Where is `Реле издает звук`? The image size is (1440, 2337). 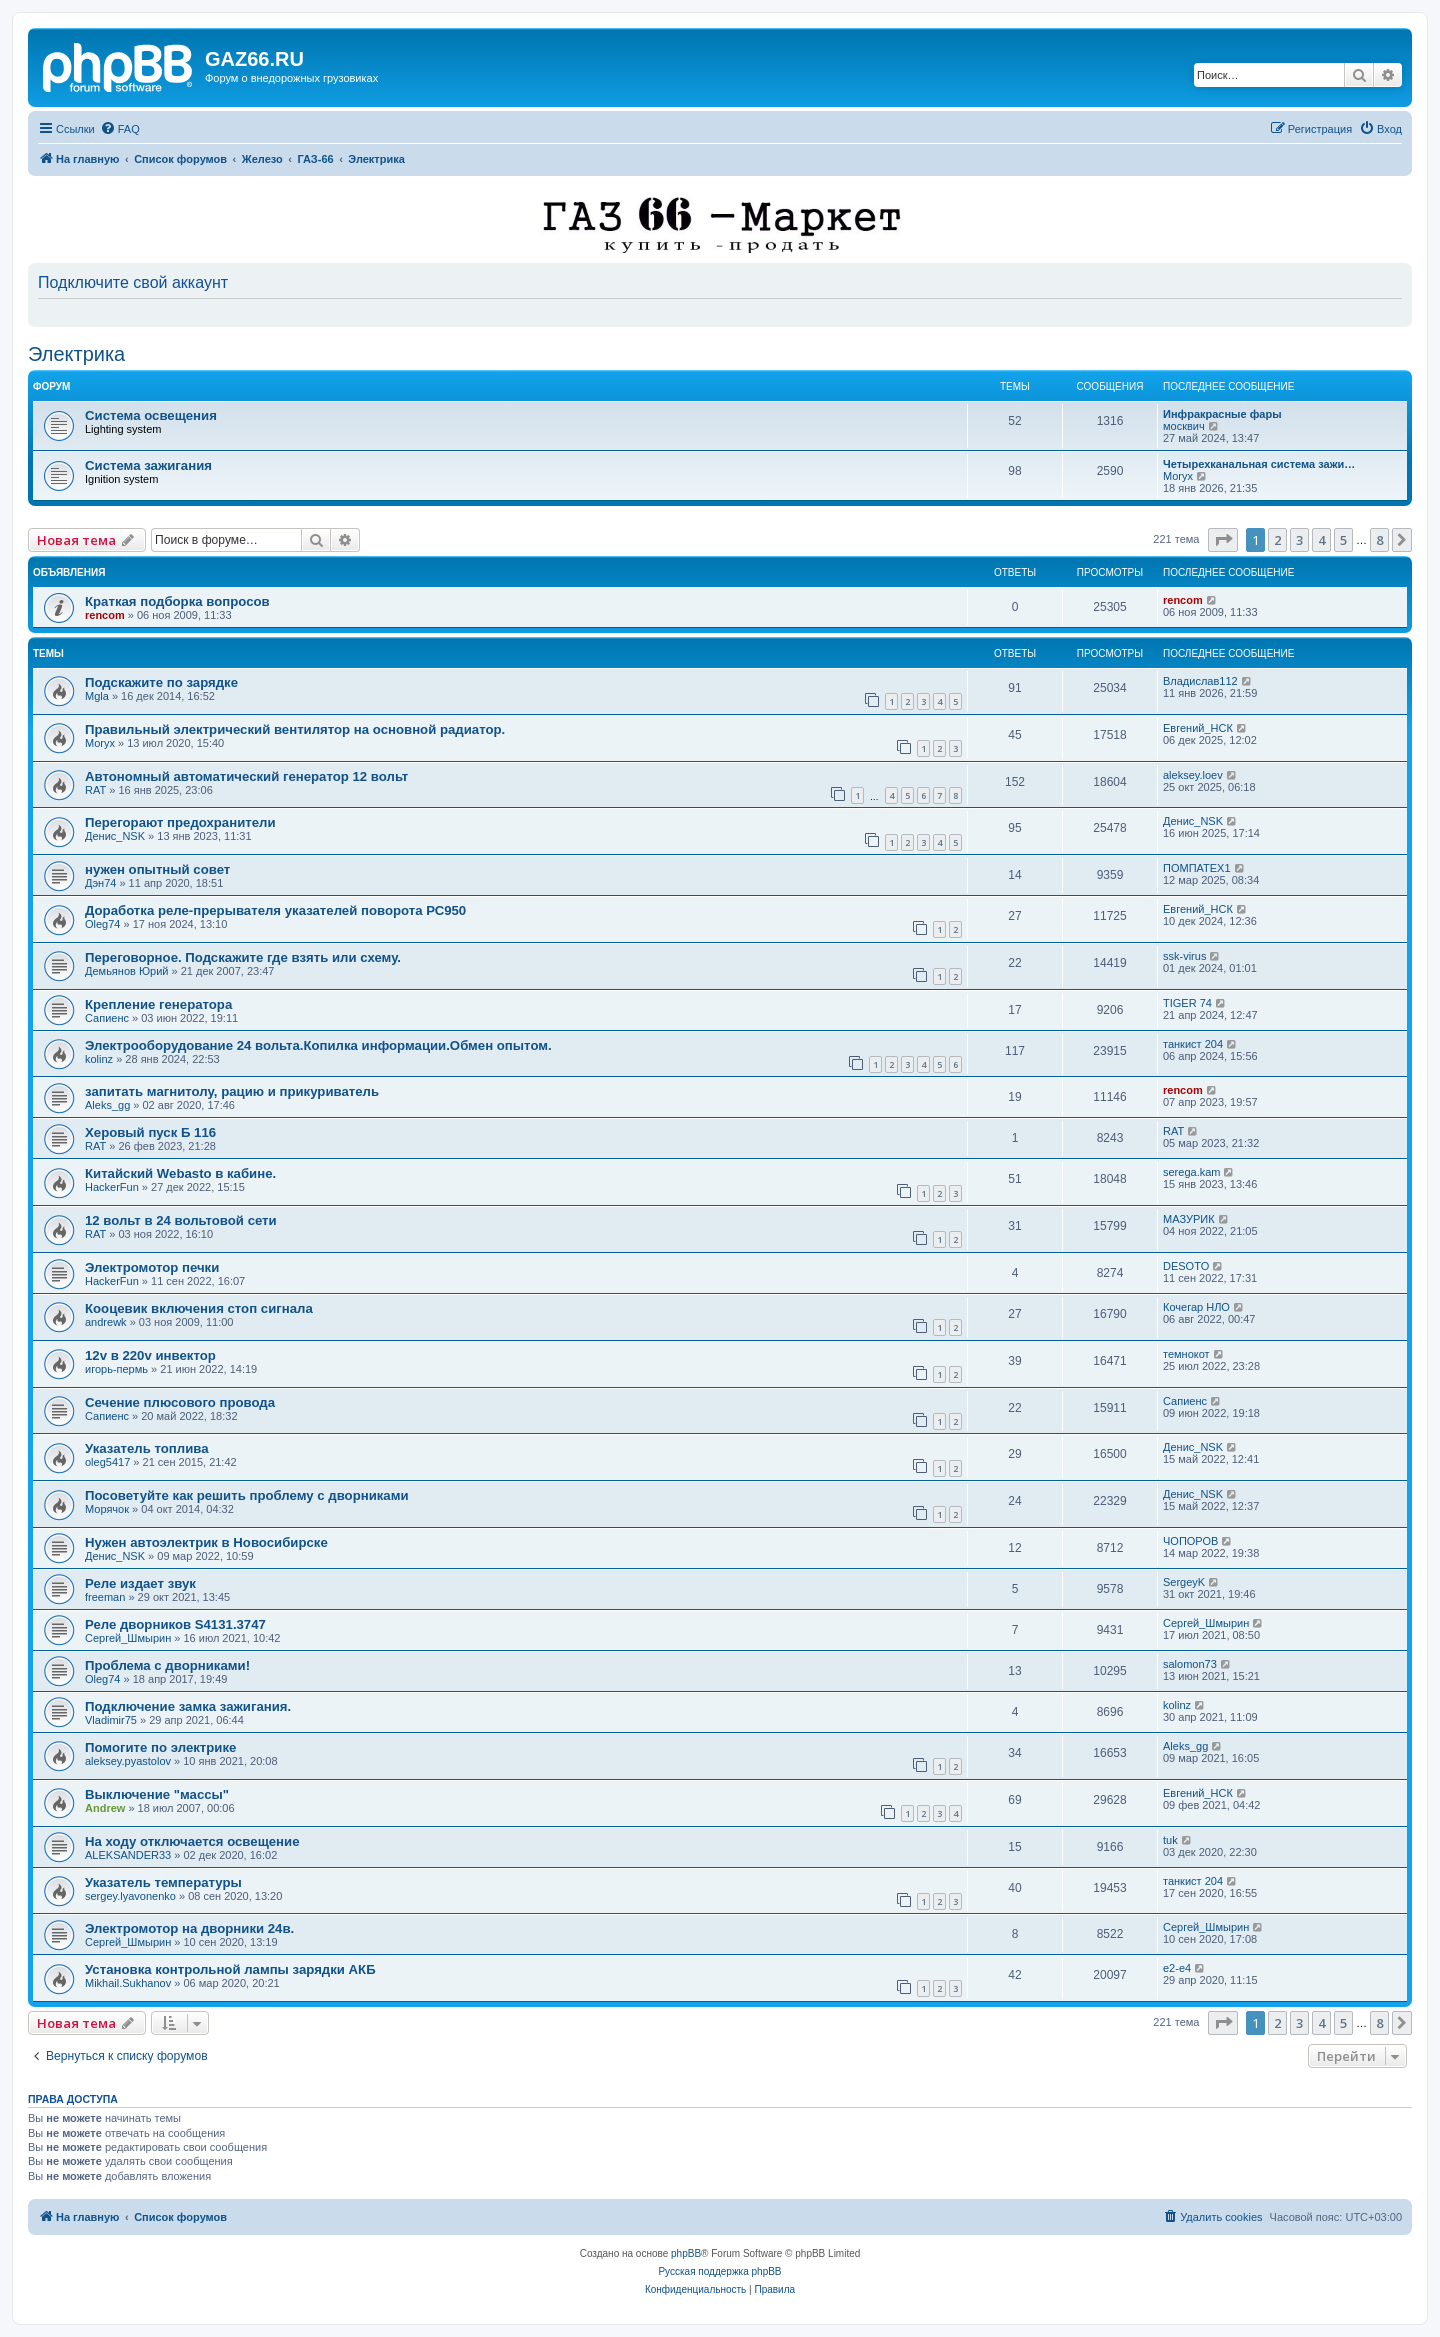 Реле издает звук is located at coordinates (140, 1583).